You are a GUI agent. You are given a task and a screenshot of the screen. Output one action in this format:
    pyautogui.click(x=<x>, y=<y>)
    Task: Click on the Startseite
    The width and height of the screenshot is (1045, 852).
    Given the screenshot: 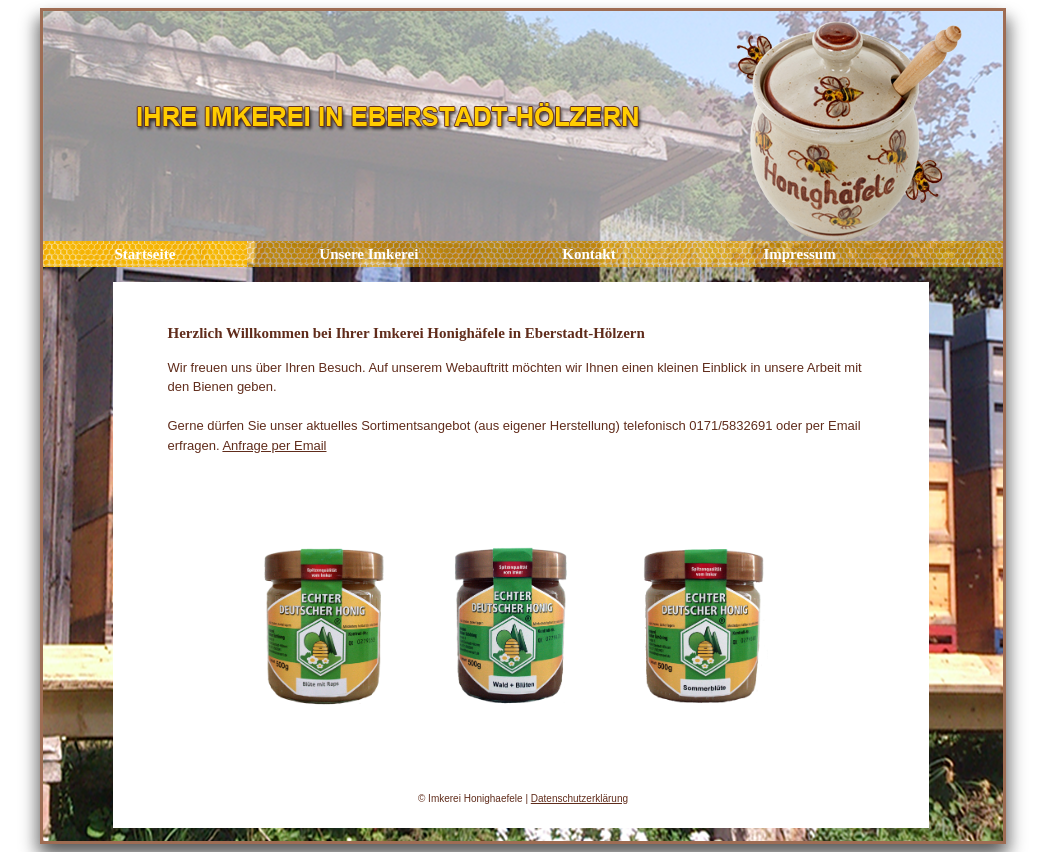 What is the action you would take?
    pyautogui.click(x=145, y=254)
    